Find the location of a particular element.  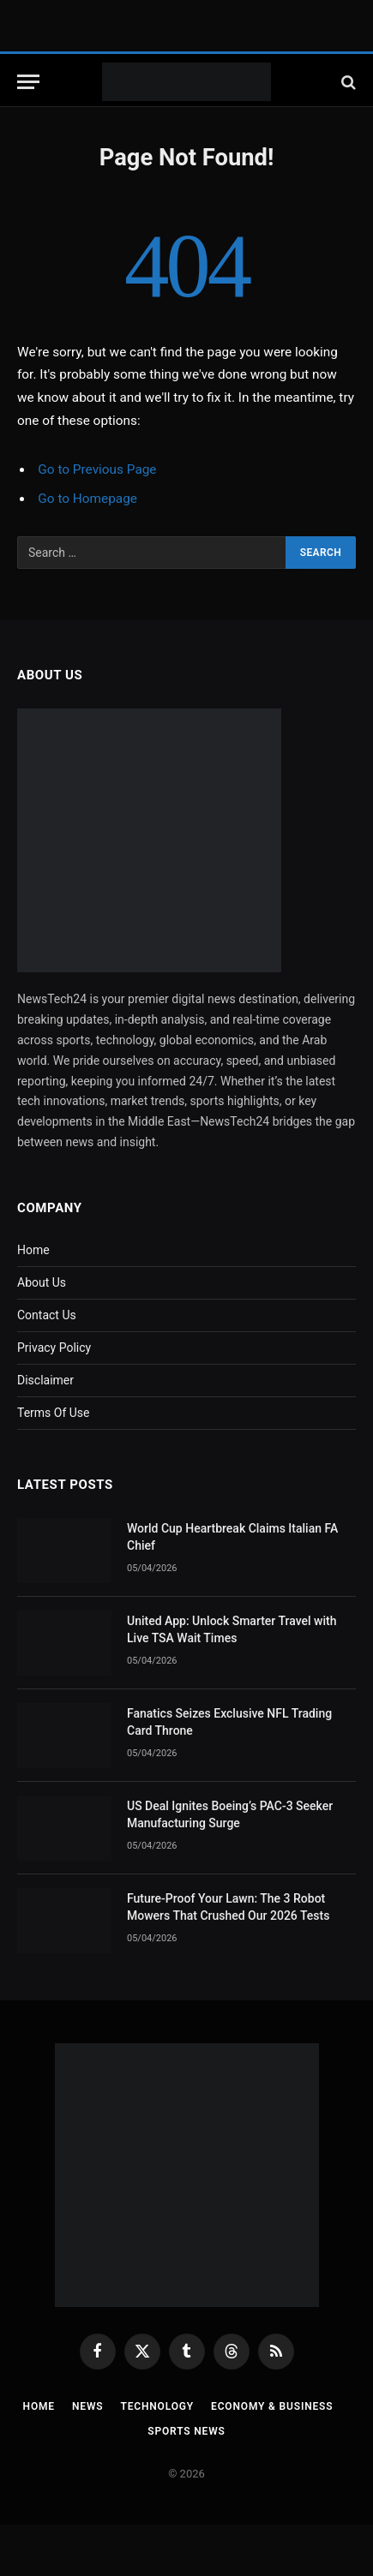

About Us is located at coordinates (41, 1282).